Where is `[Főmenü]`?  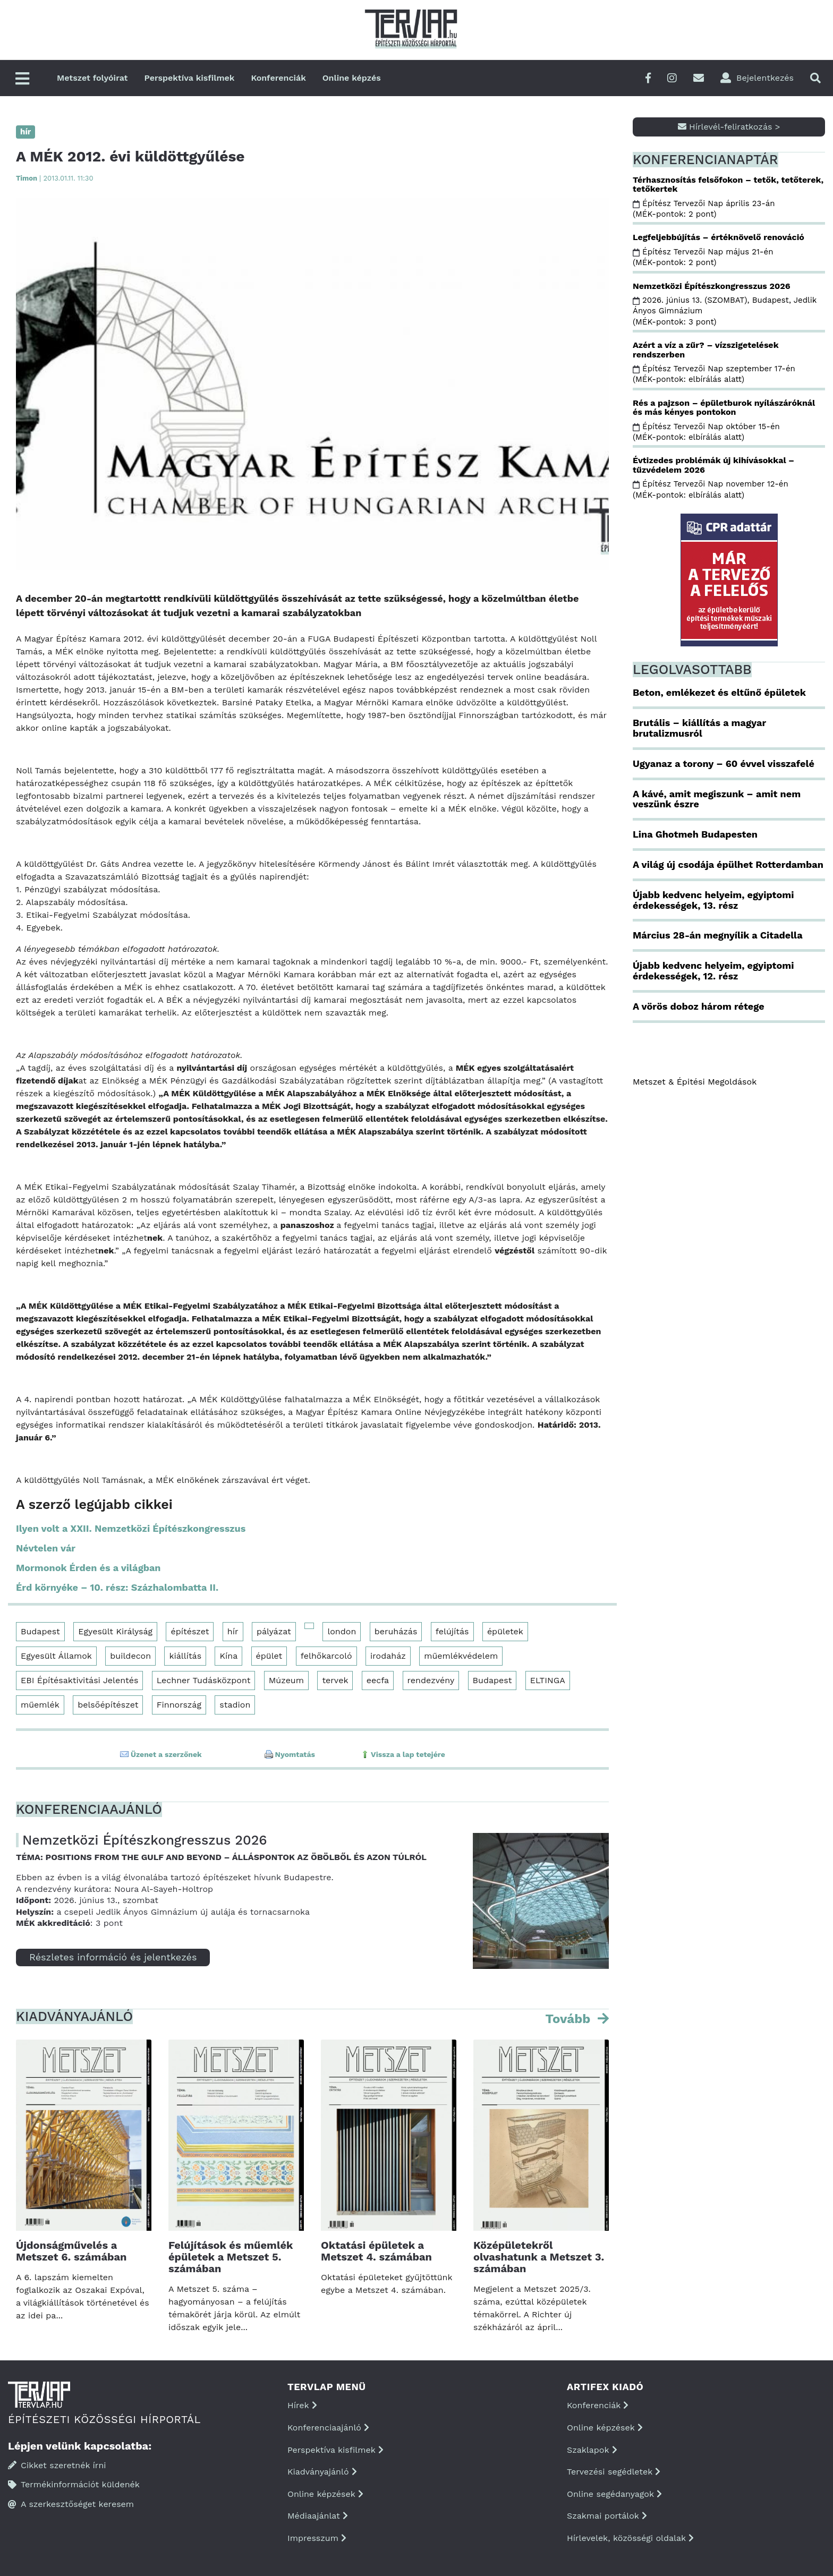
[Főmenü] is located at coordinates (22, 79).